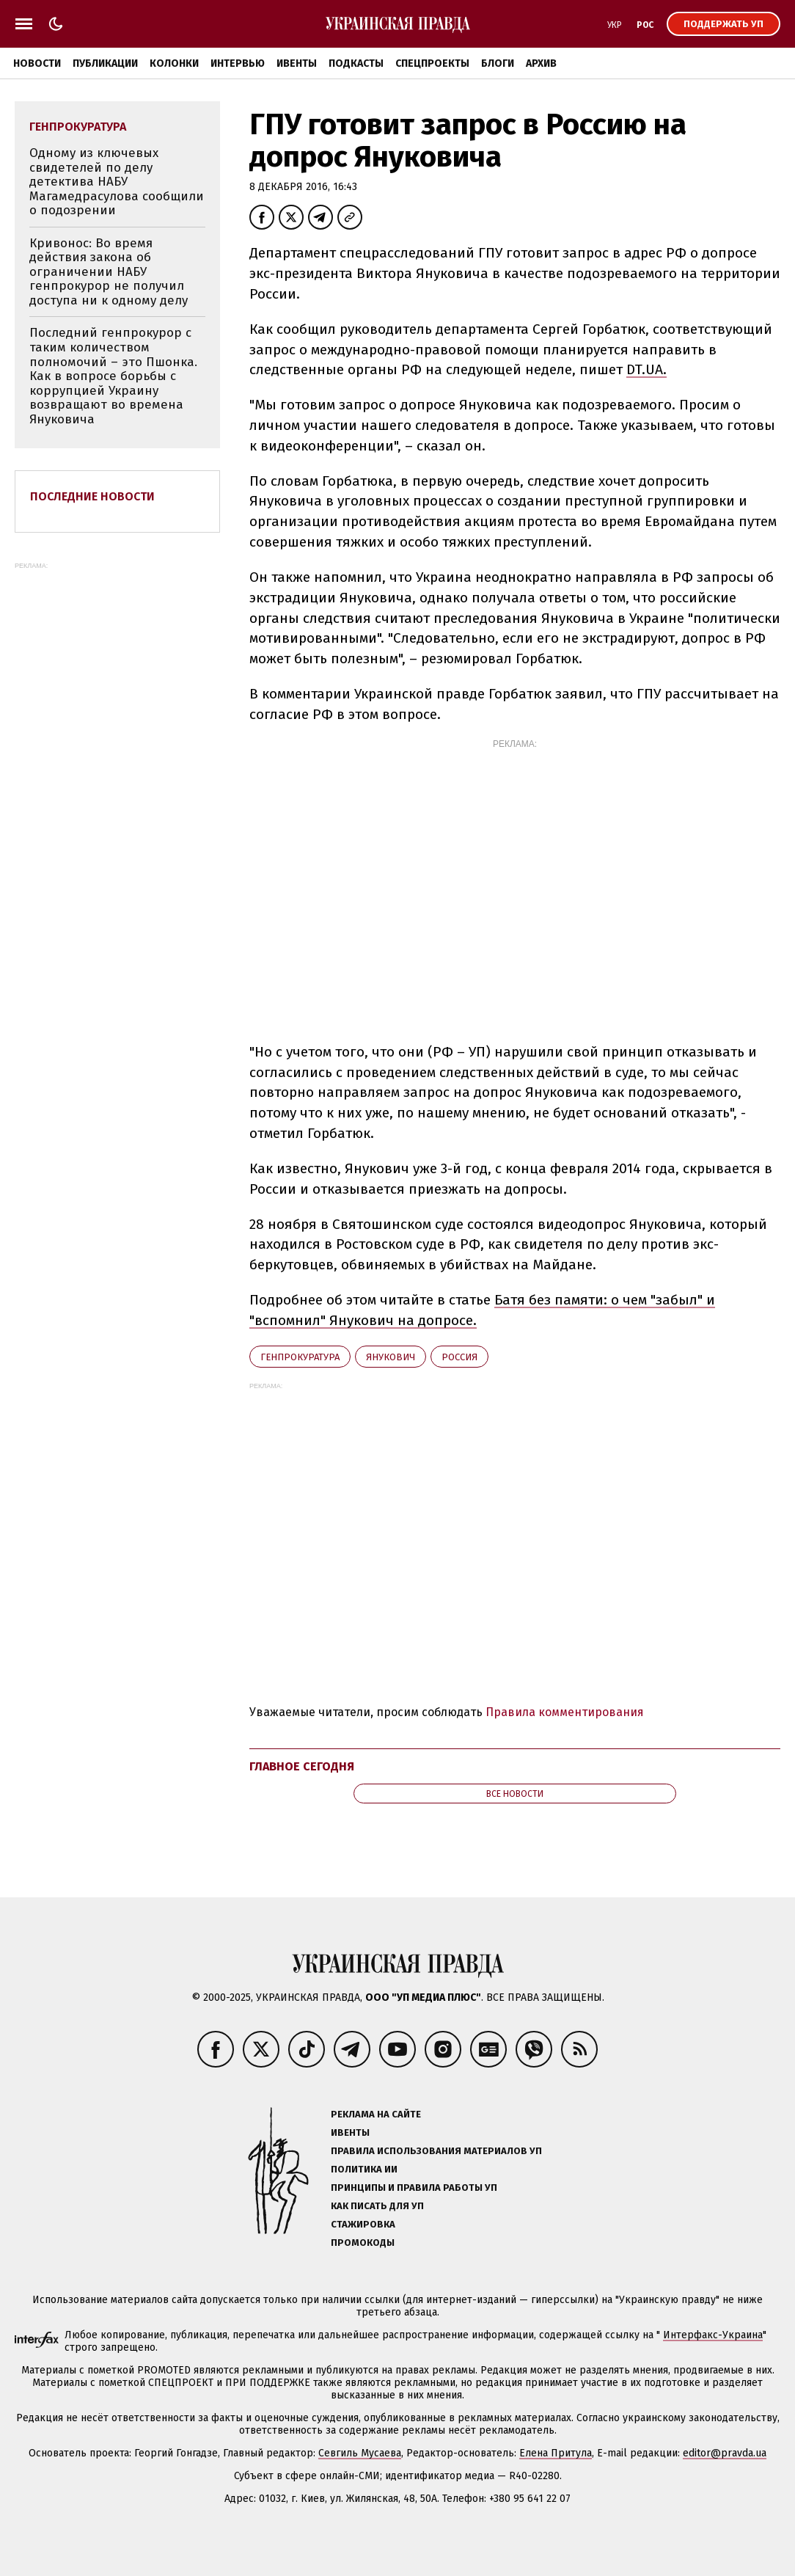  I want to click on Публикации, so click(105, 63).